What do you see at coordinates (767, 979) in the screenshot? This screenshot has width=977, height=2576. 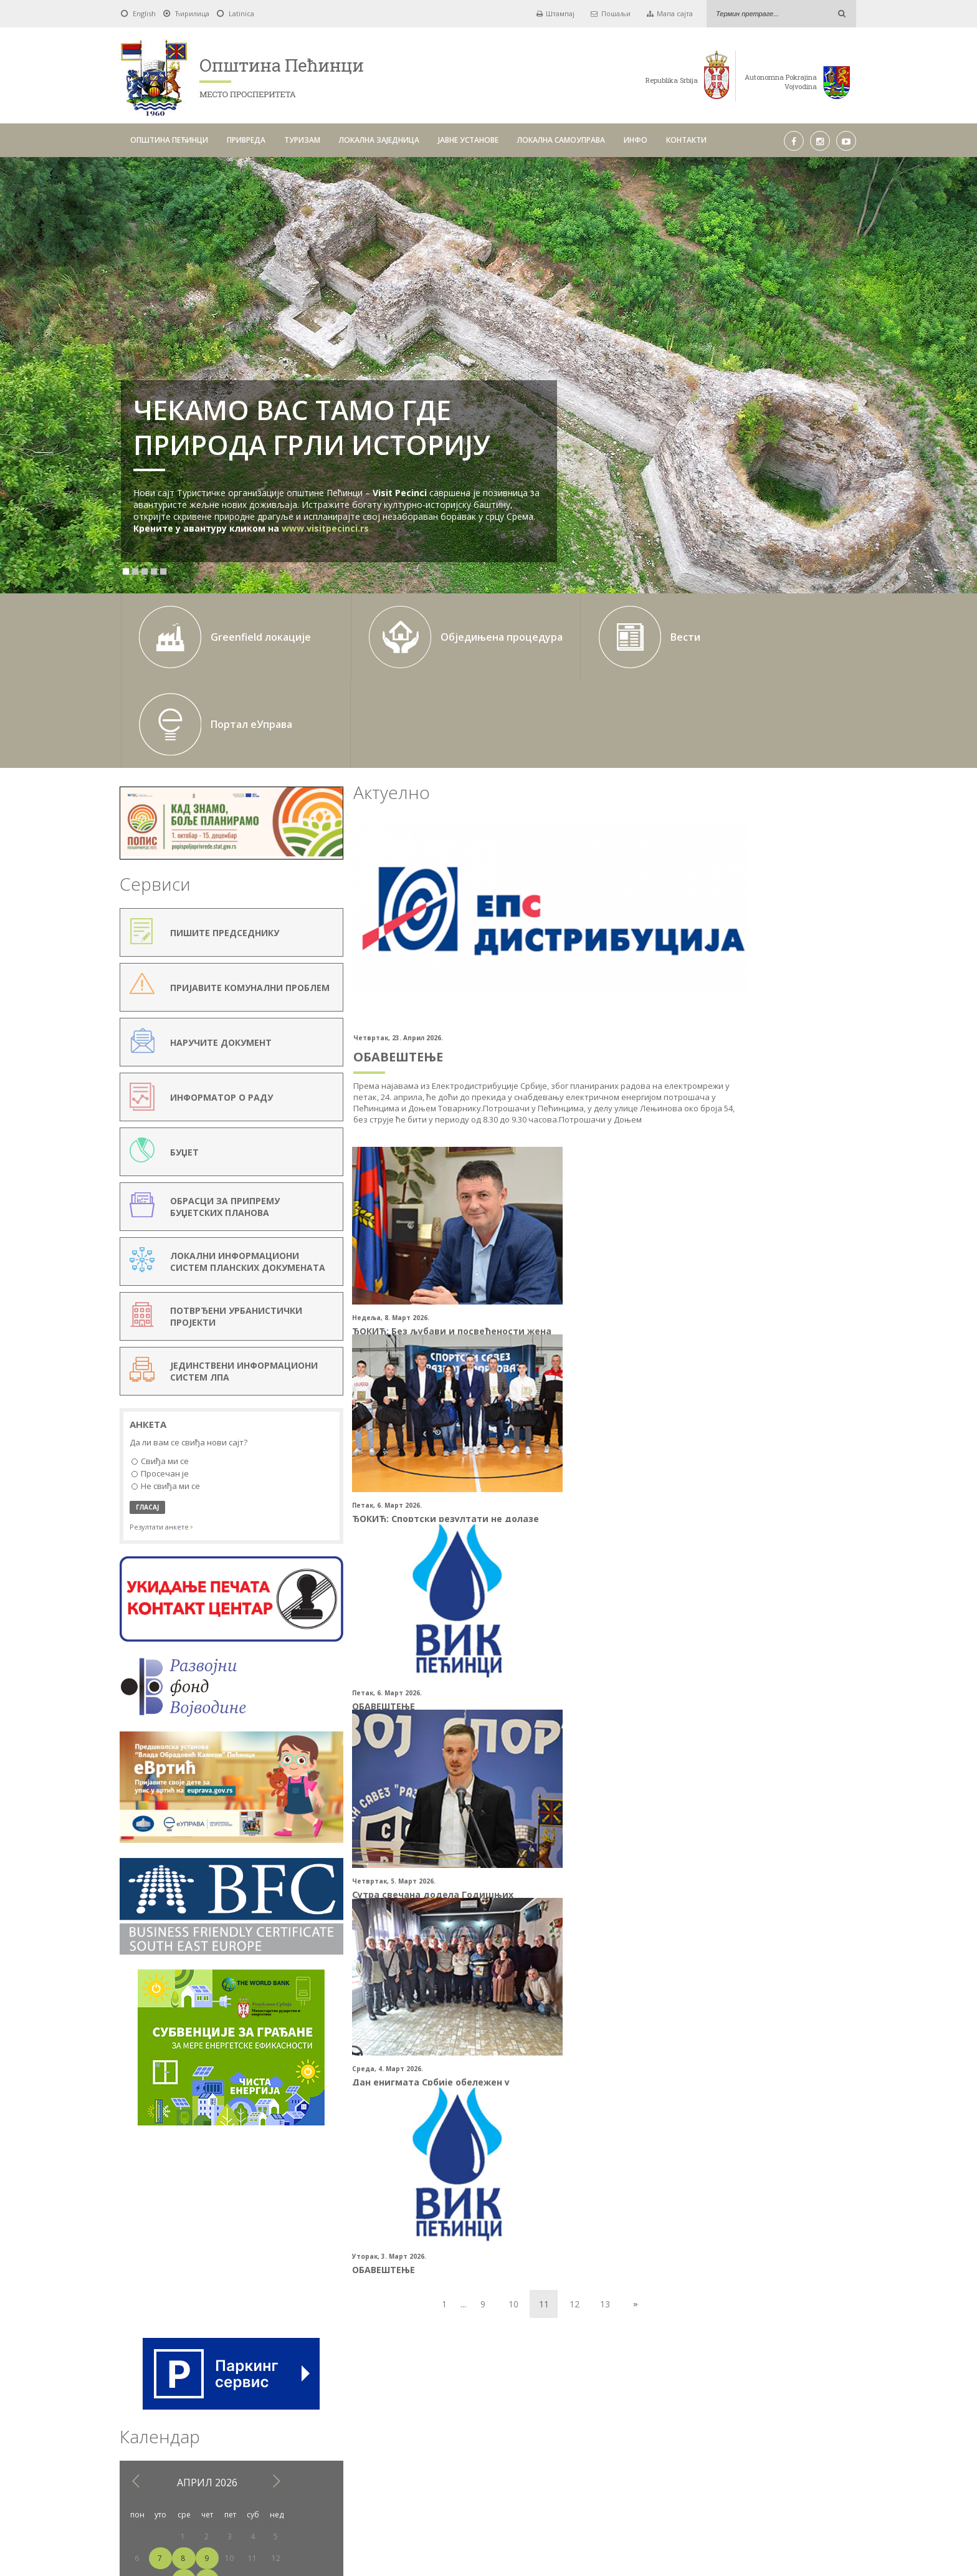 I see `30` at bounding box center [767, 979].